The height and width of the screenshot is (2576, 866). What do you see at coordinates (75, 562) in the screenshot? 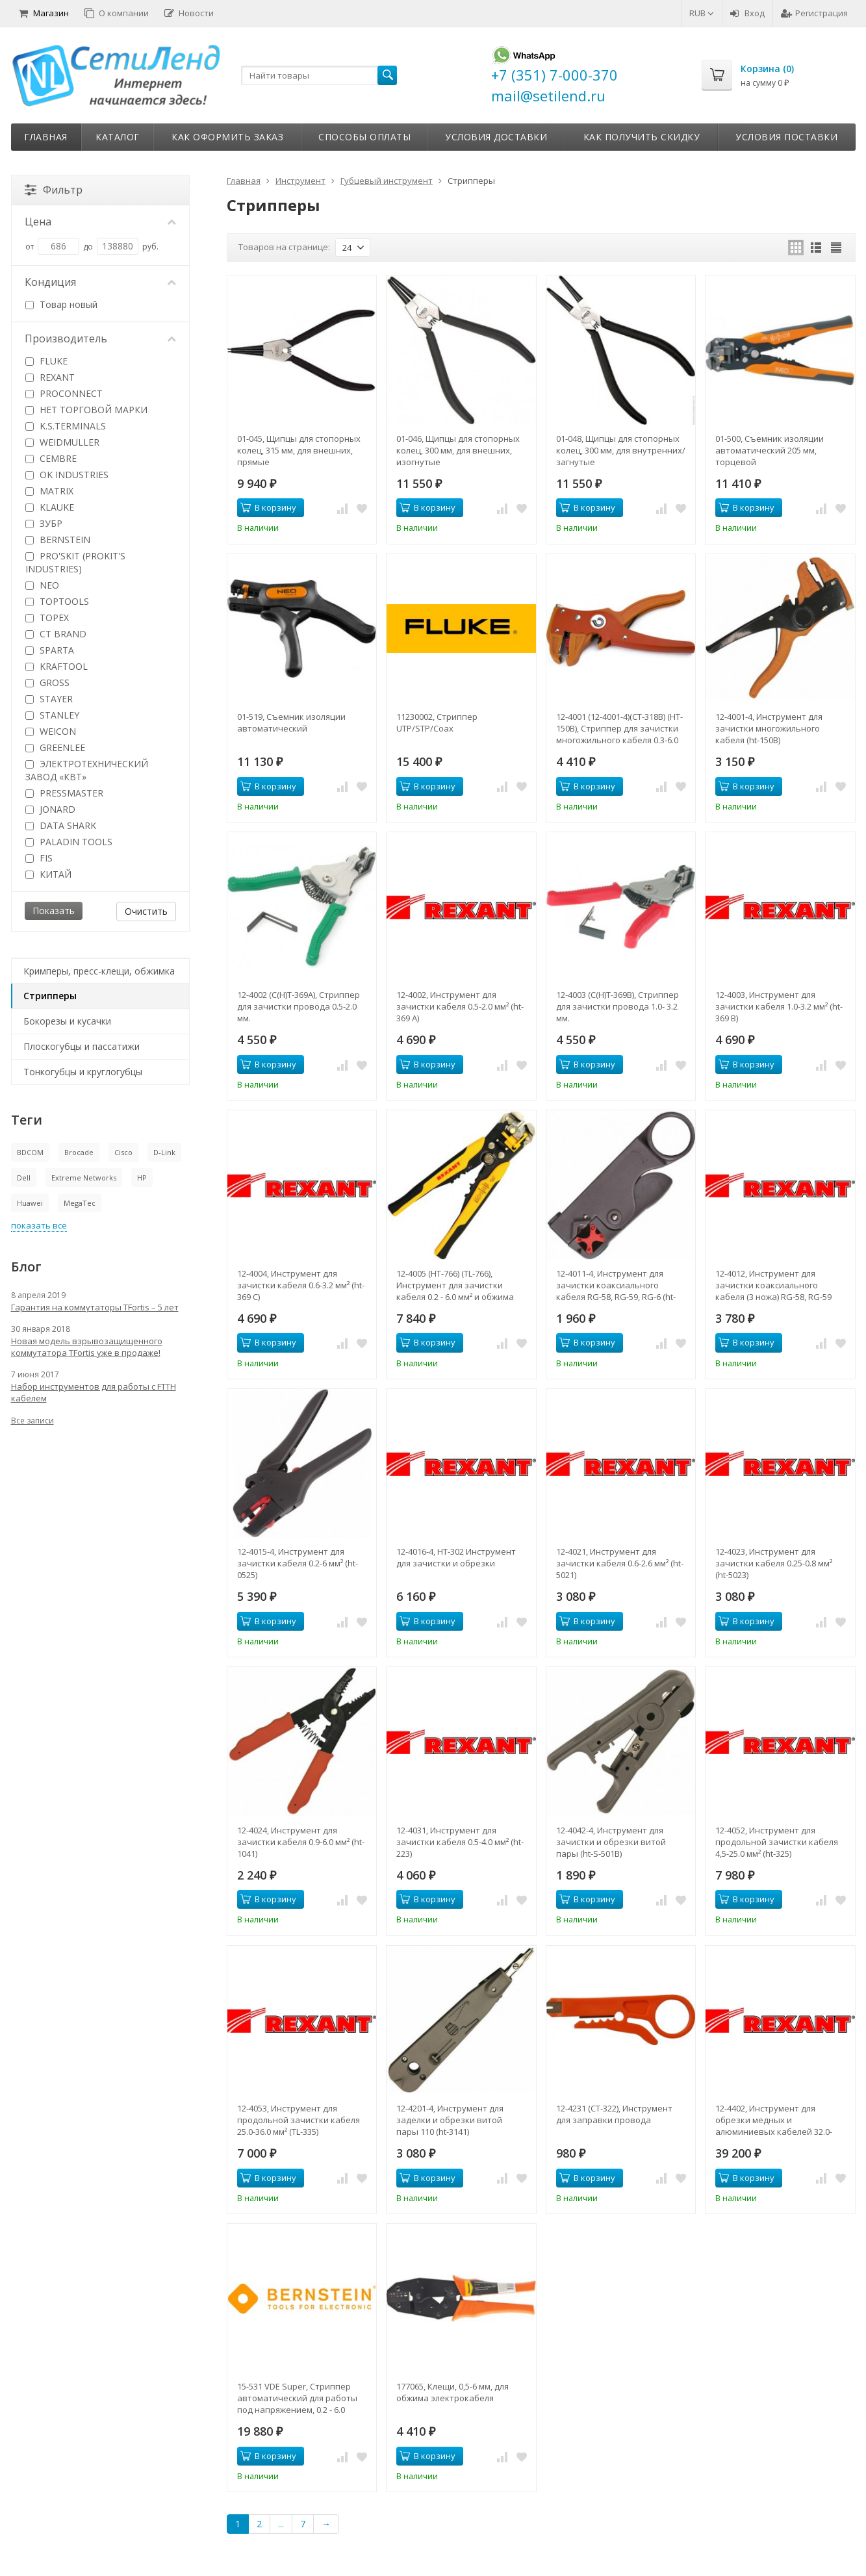
I see `PRO'SKIT (PROKIT'S INDUSTRIES)` at bounding box center [75, 562].